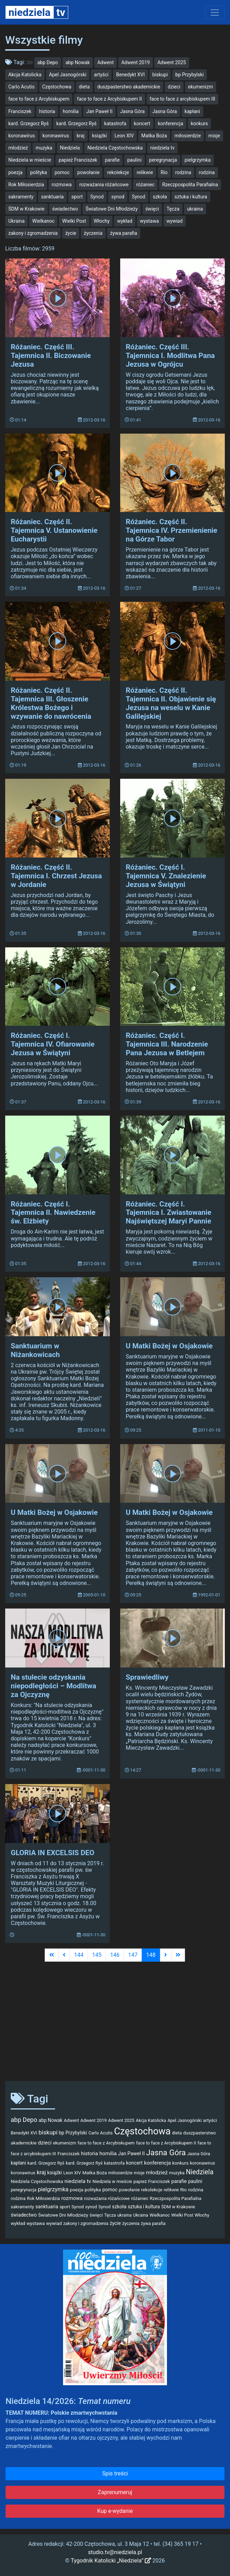 This screenshot has width=230, height=2576. What do you see at coordinates (70, 233) in the screenshot?
I see `życie` at bounding box center [70, 233].